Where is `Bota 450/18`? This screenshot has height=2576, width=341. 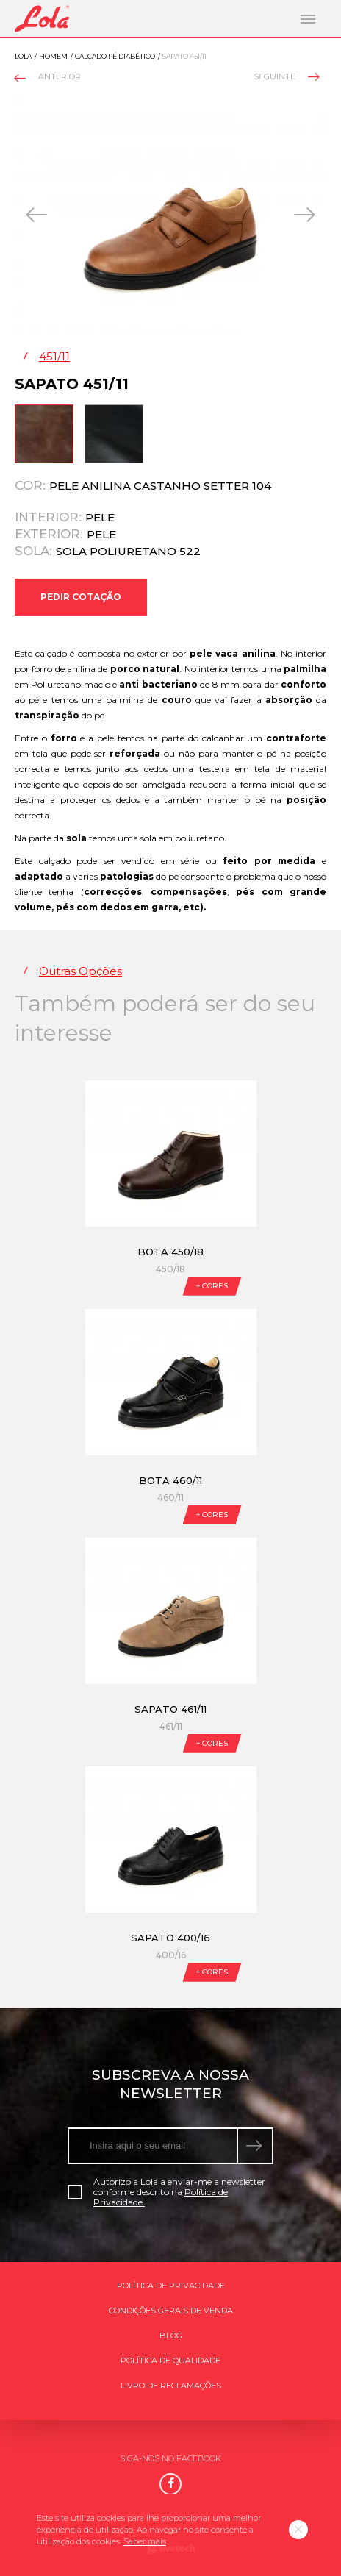
Bota 450/18 is located at coordinates (170, 1251).